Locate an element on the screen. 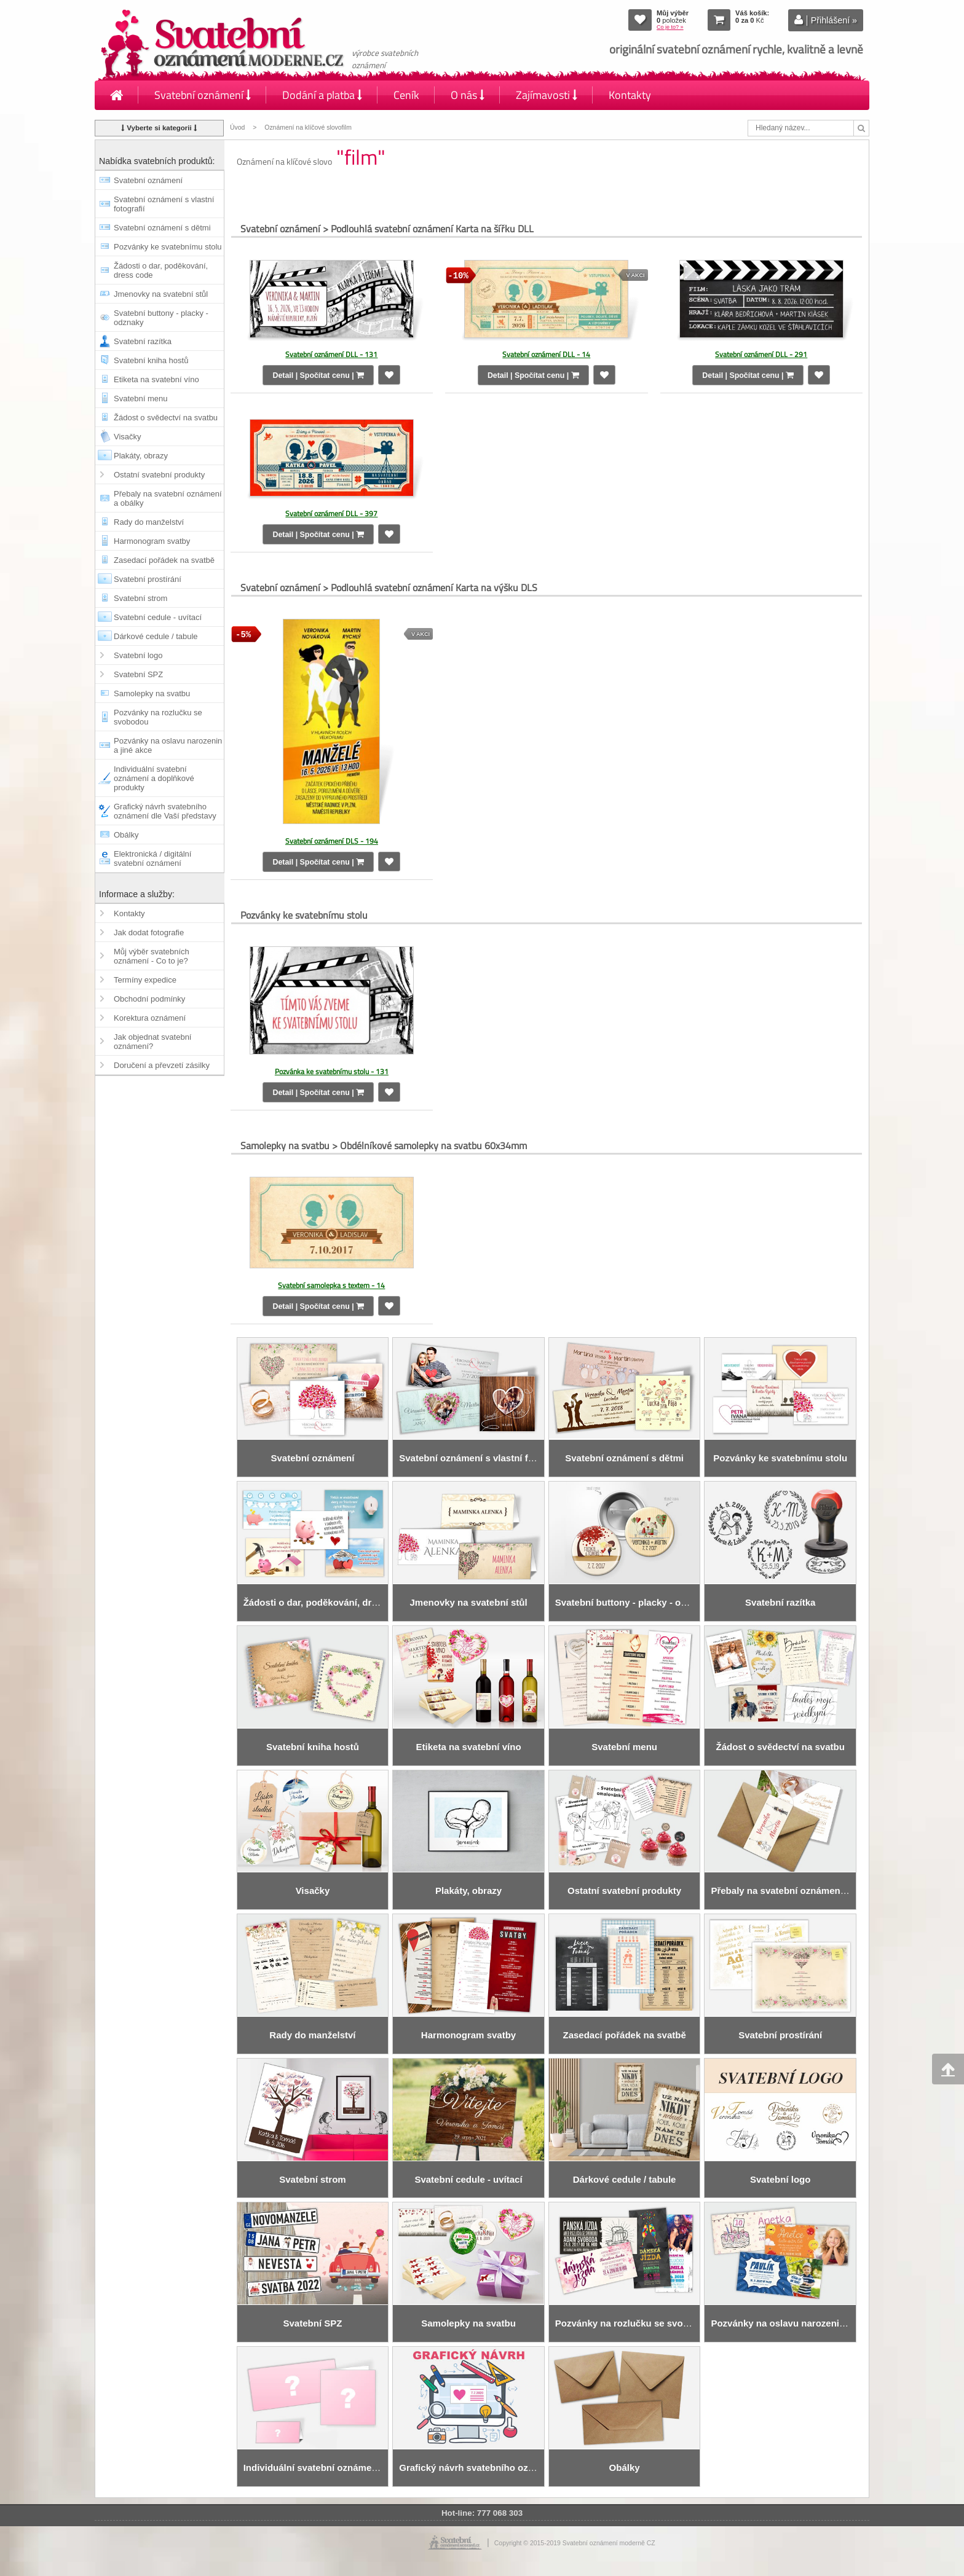 The height and width of the screenshot is (2576, 964). Kontakty is located at coordinates (630, 95).